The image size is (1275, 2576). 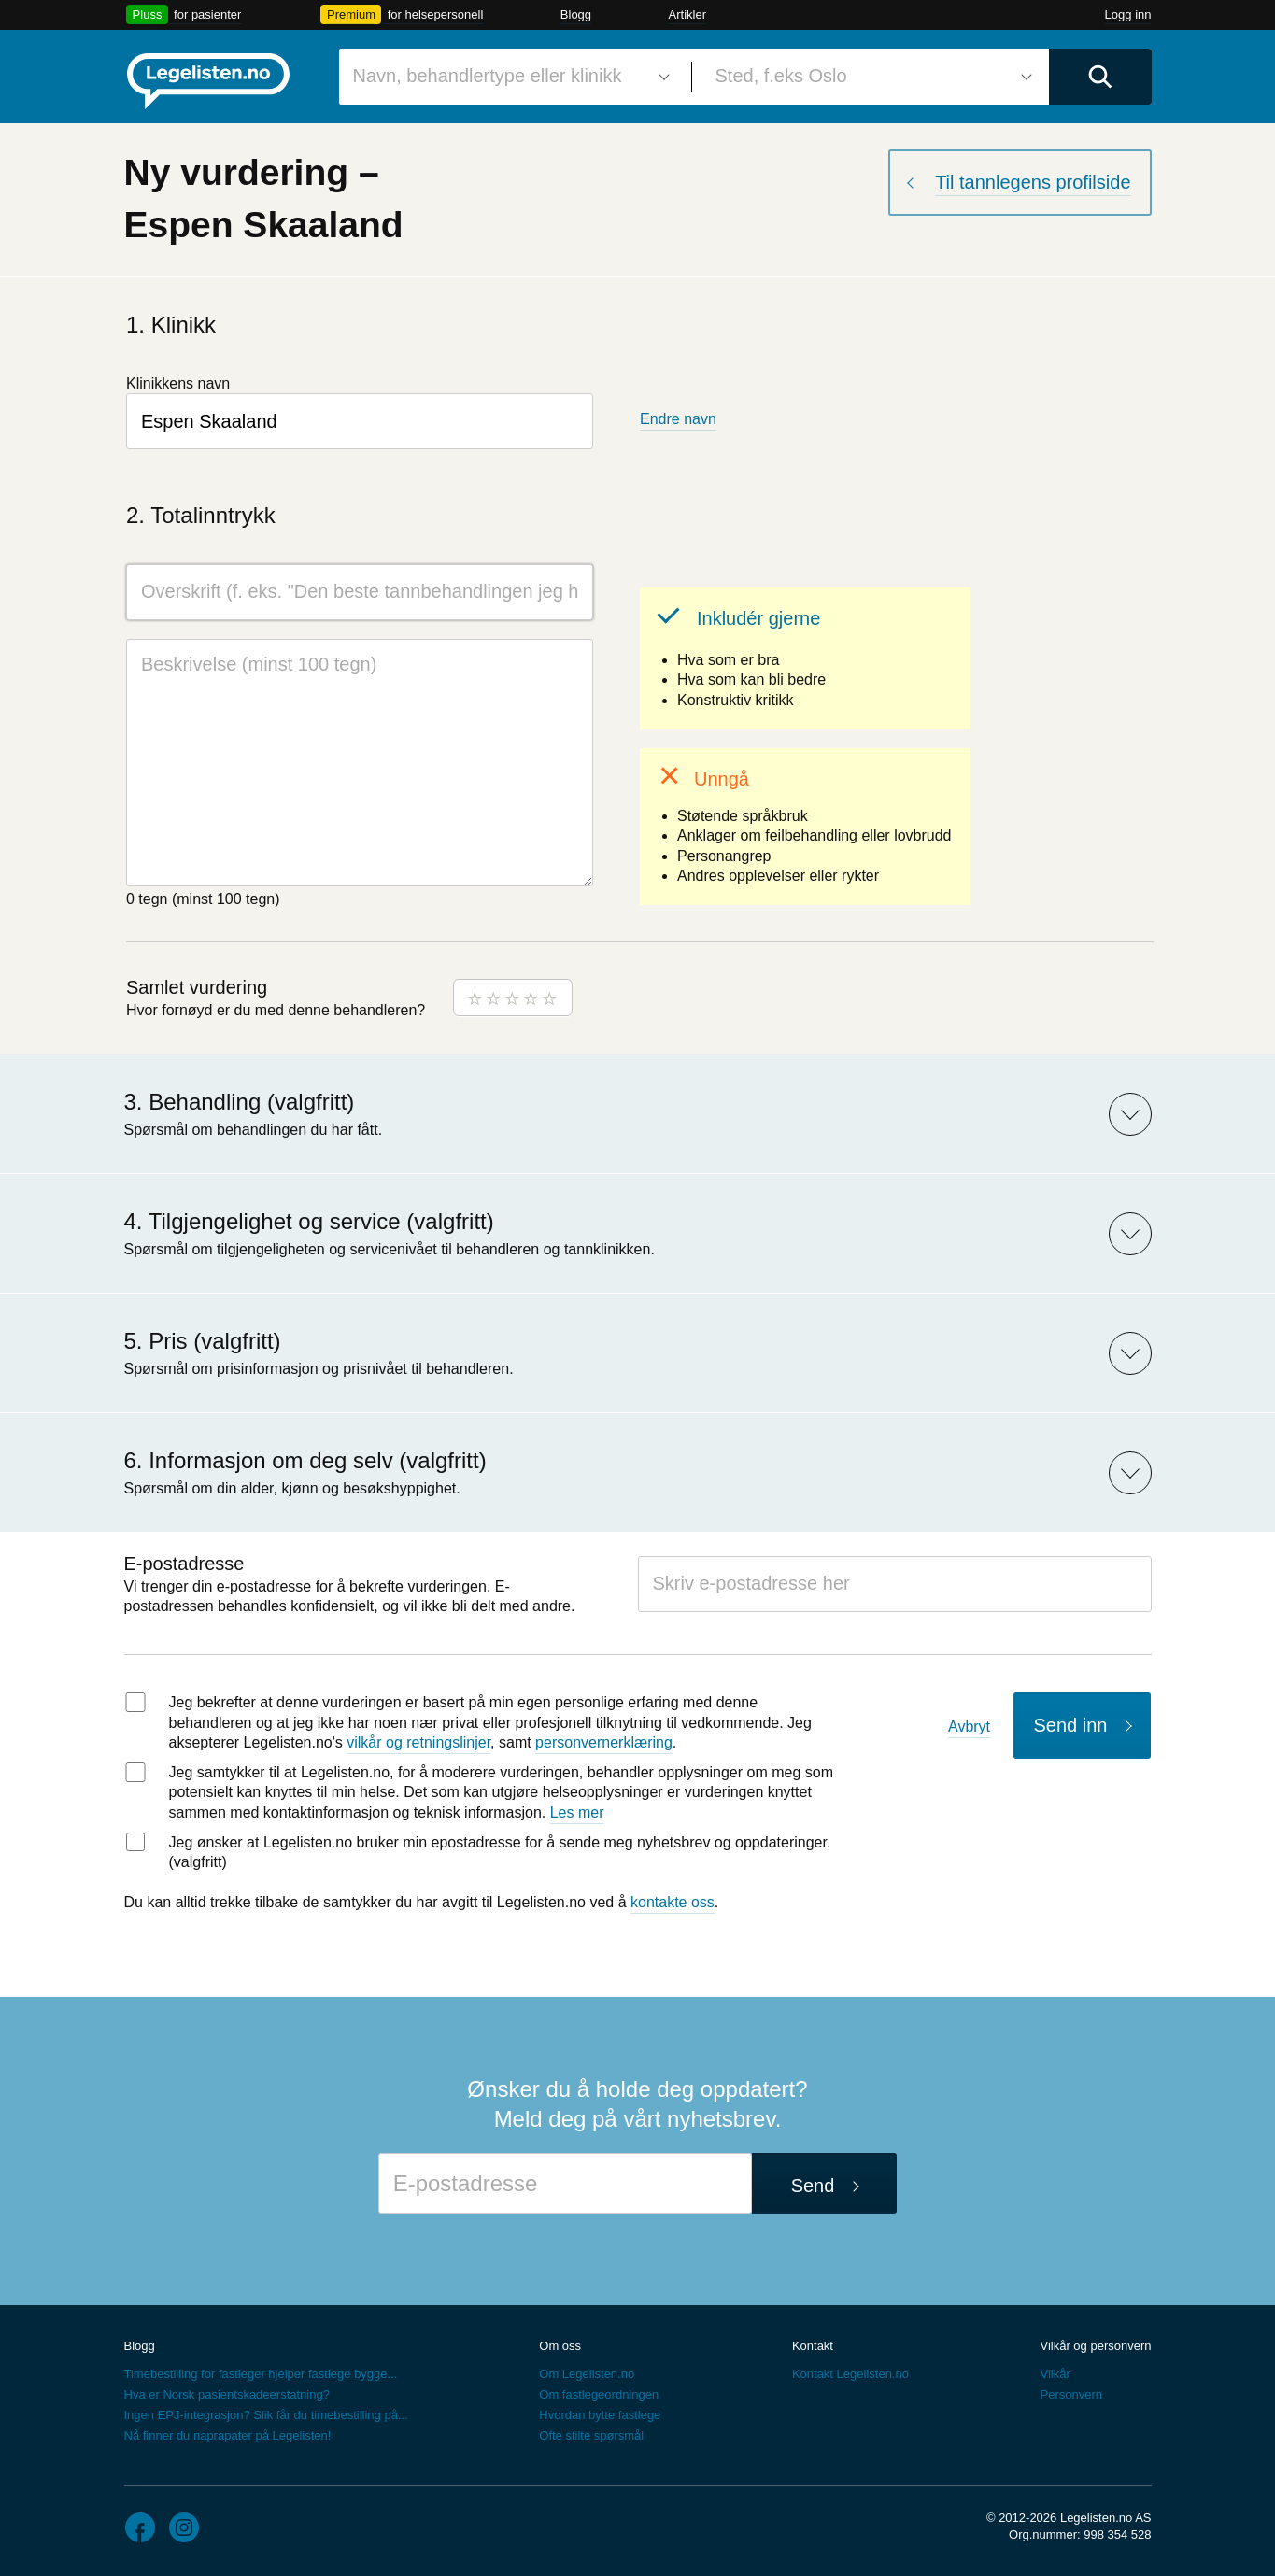 I want to click on Ingen EPJ-integrasjon? Slik får du timebestilling på..., so click(x=266, y=2415).